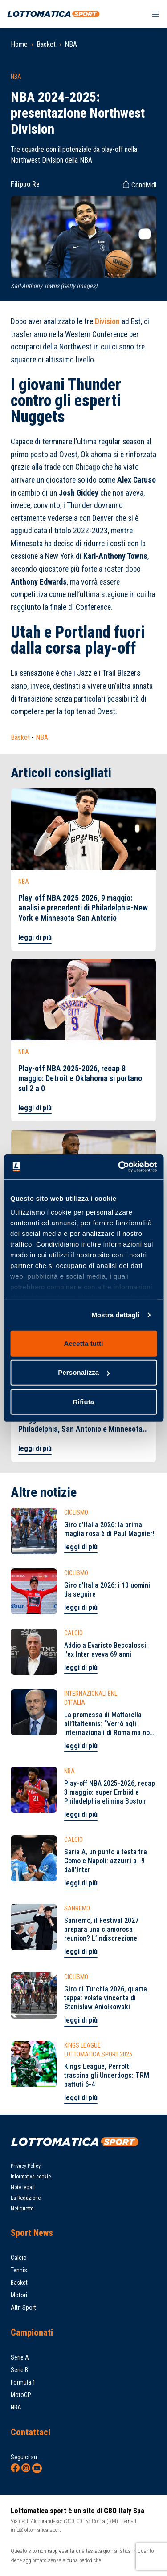  Describe the element at coordinates (119, 1167) in the screenshot. I see `[Cookiebot di Usercentrics - si apre in una nuova scheda]` at that location.